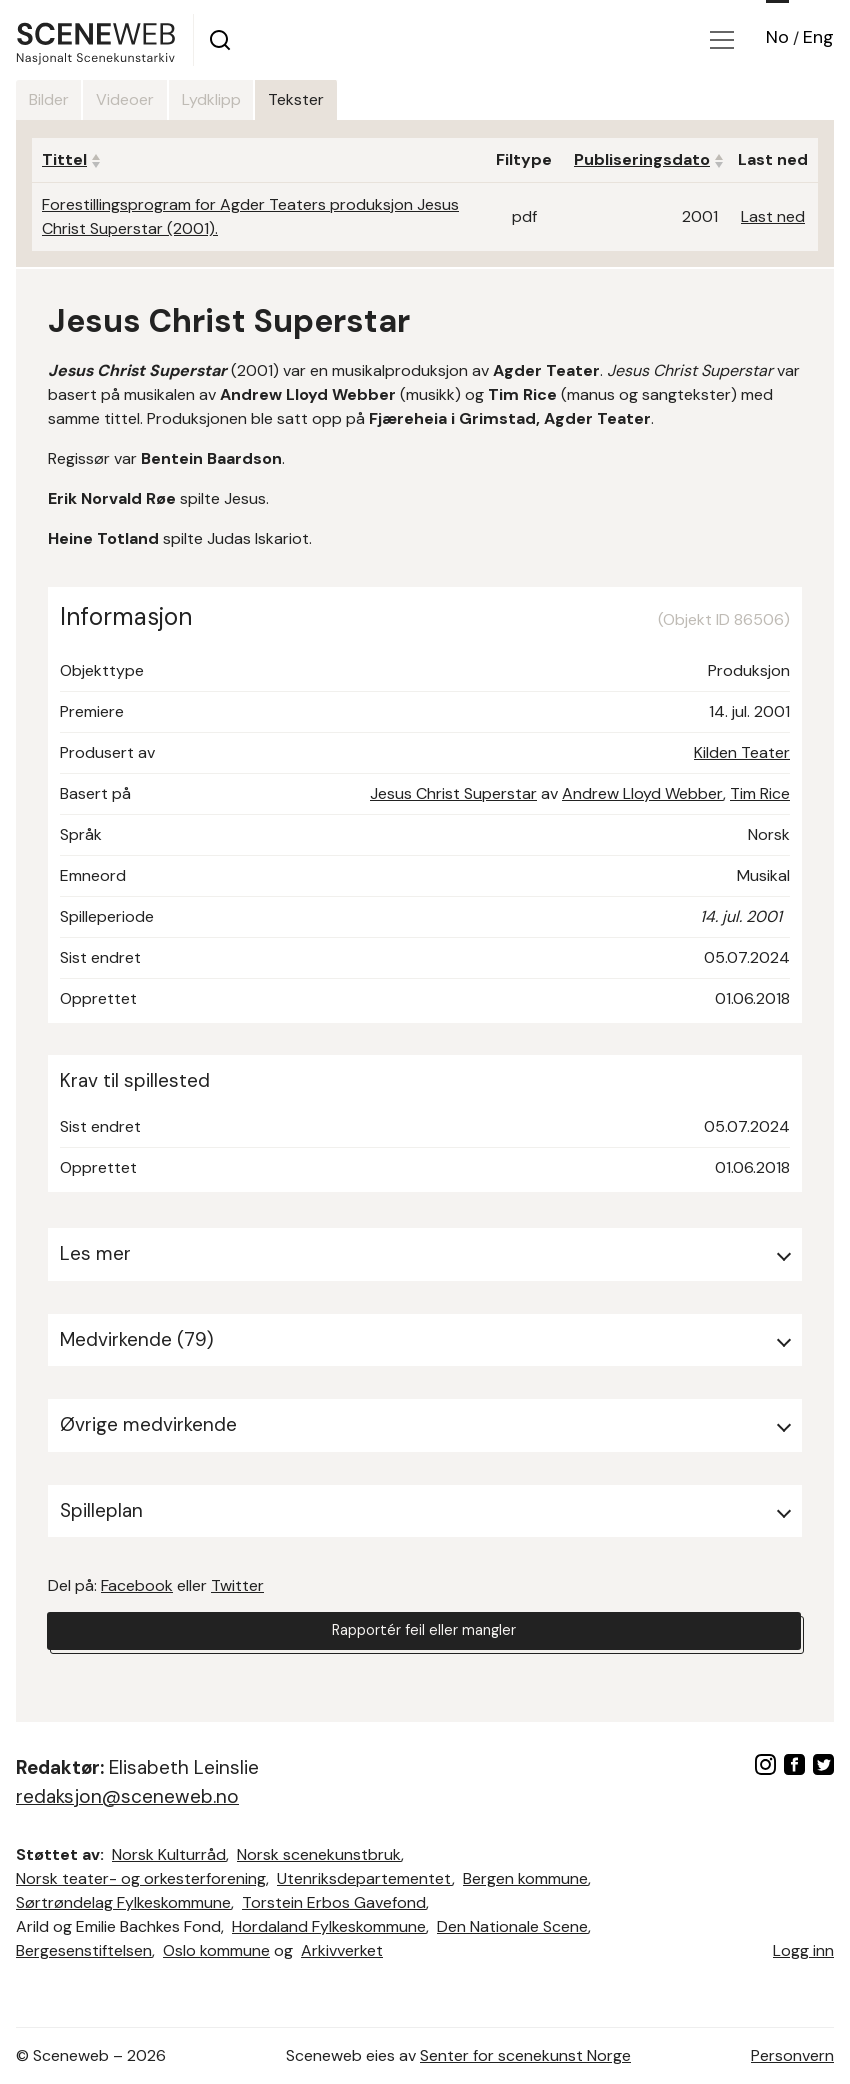 The width and height of the screenshot is (850, 2084). What do you see at coordinates (642, 793) in the screenshot?
I see `Andrew Lloyd Webber` at bounding box center [642, 793].